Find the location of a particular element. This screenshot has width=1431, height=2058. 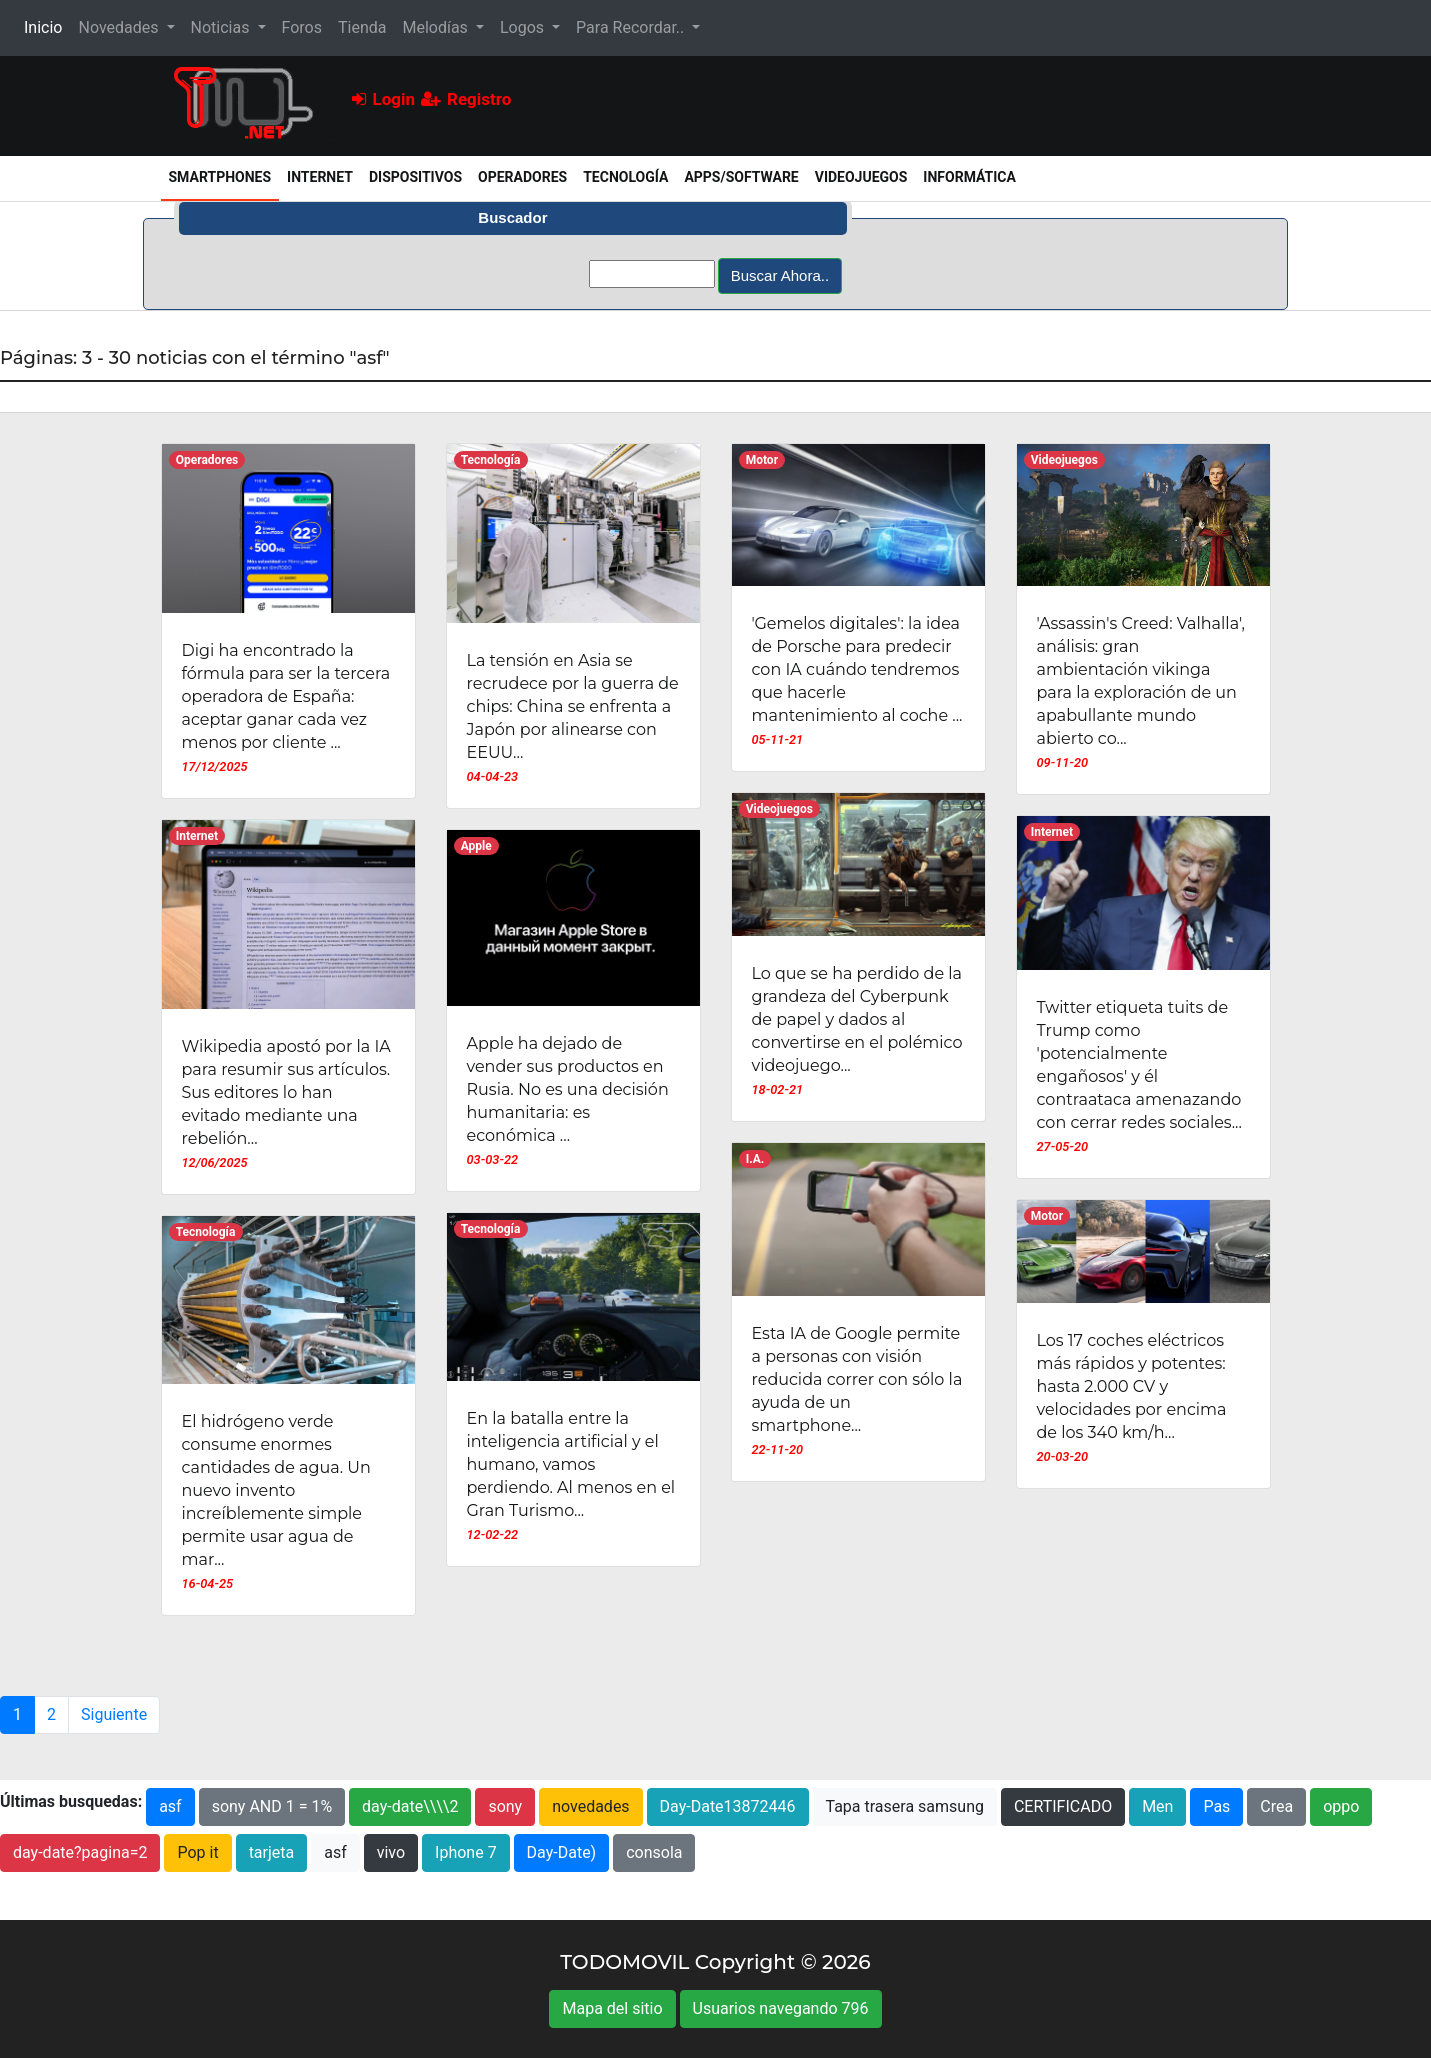

Day-Date) is located at coordinates (562, 1852).